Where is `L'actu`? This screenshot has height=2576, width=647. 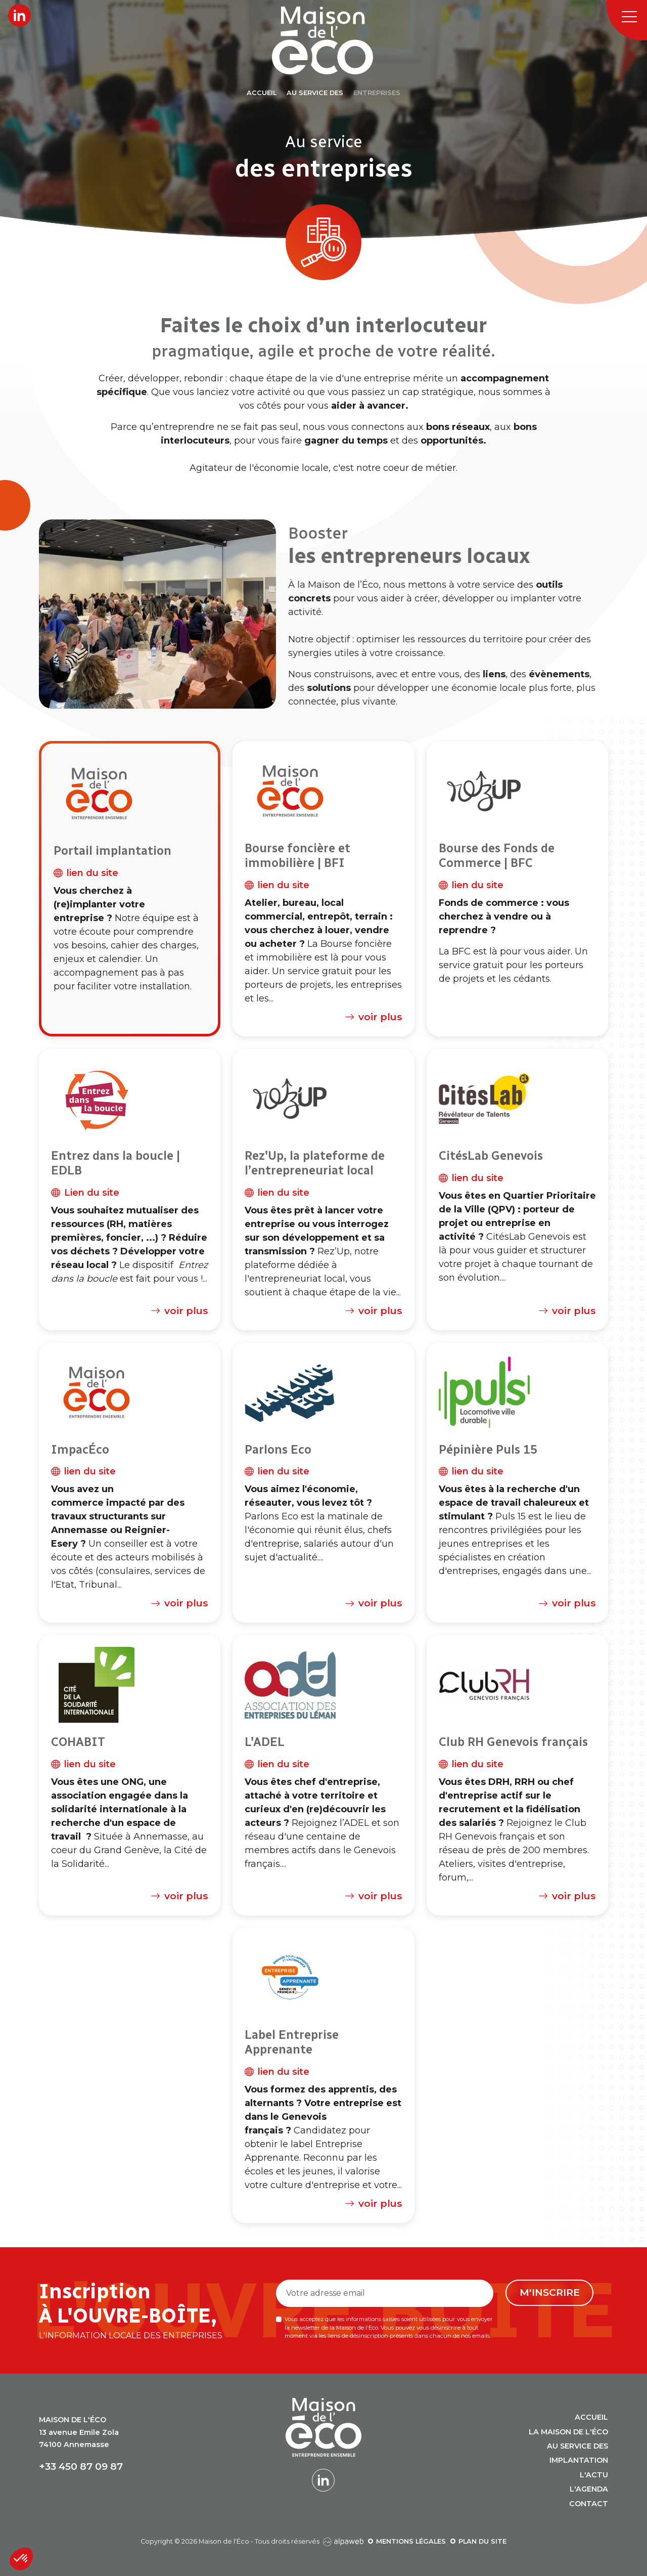 L'actu is located at coordinates (594, 2474).